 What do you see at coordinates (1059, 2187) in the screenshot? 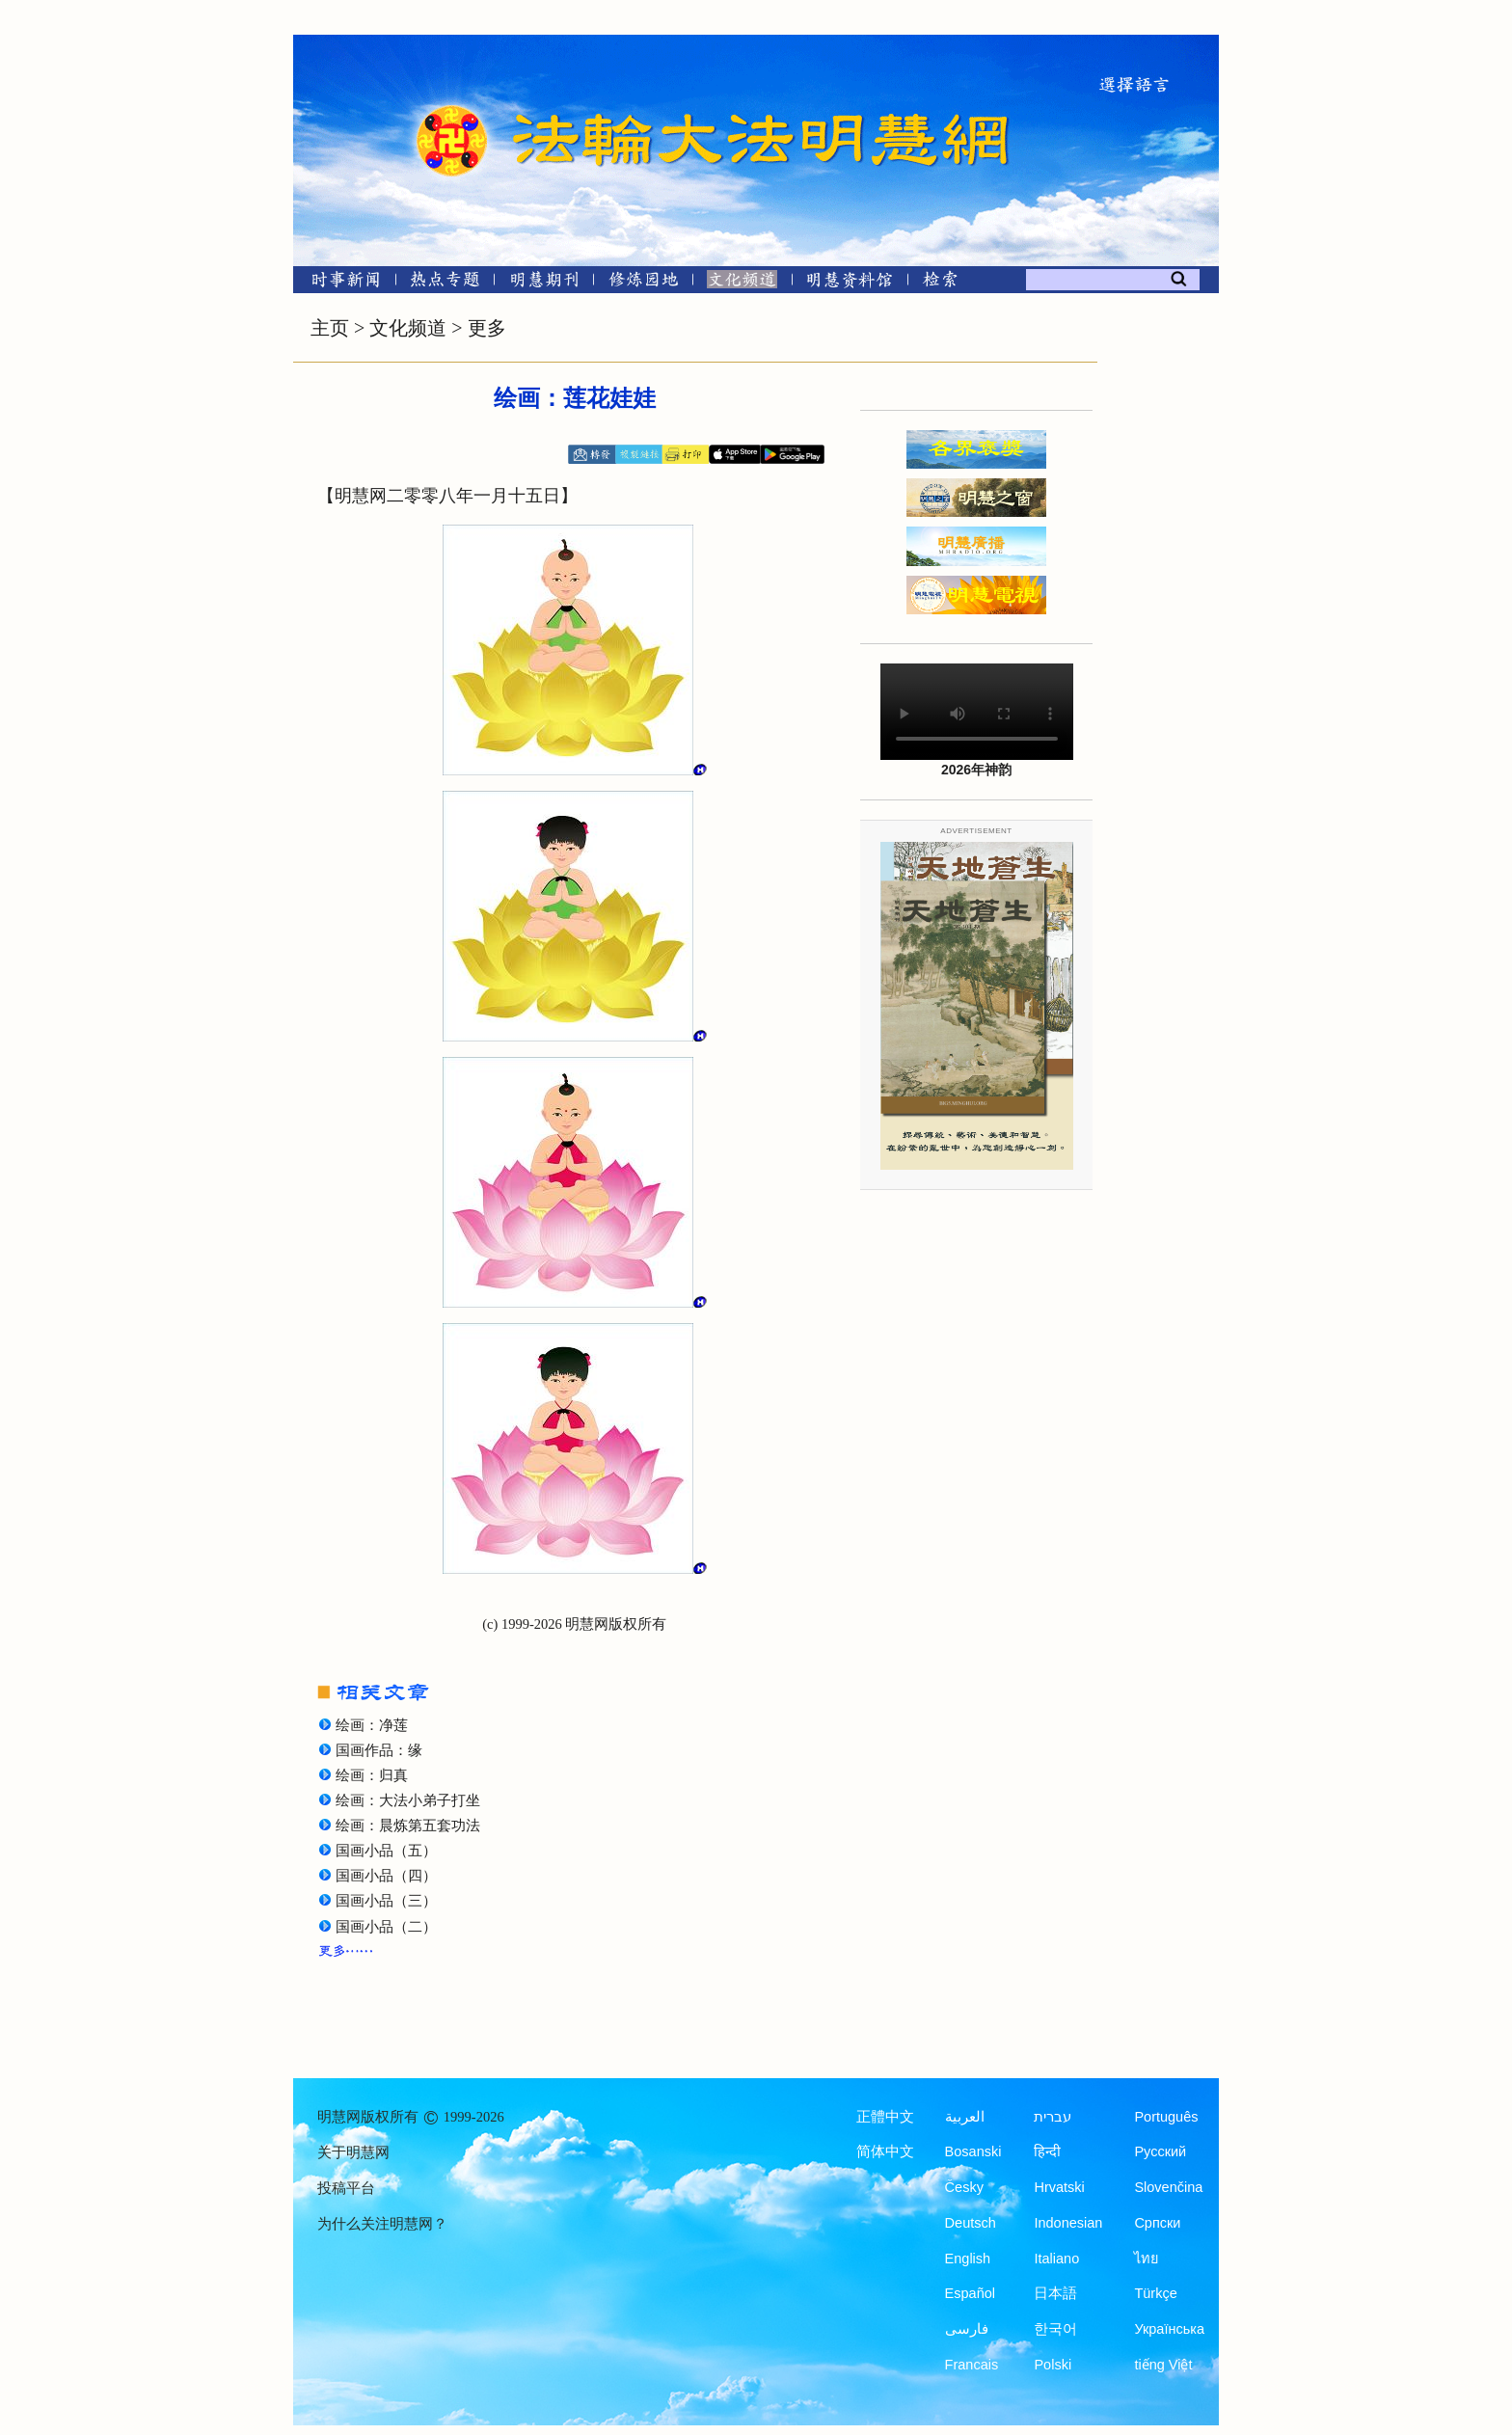
I see `Hrvatski` at bounding box center [1059, 2187].